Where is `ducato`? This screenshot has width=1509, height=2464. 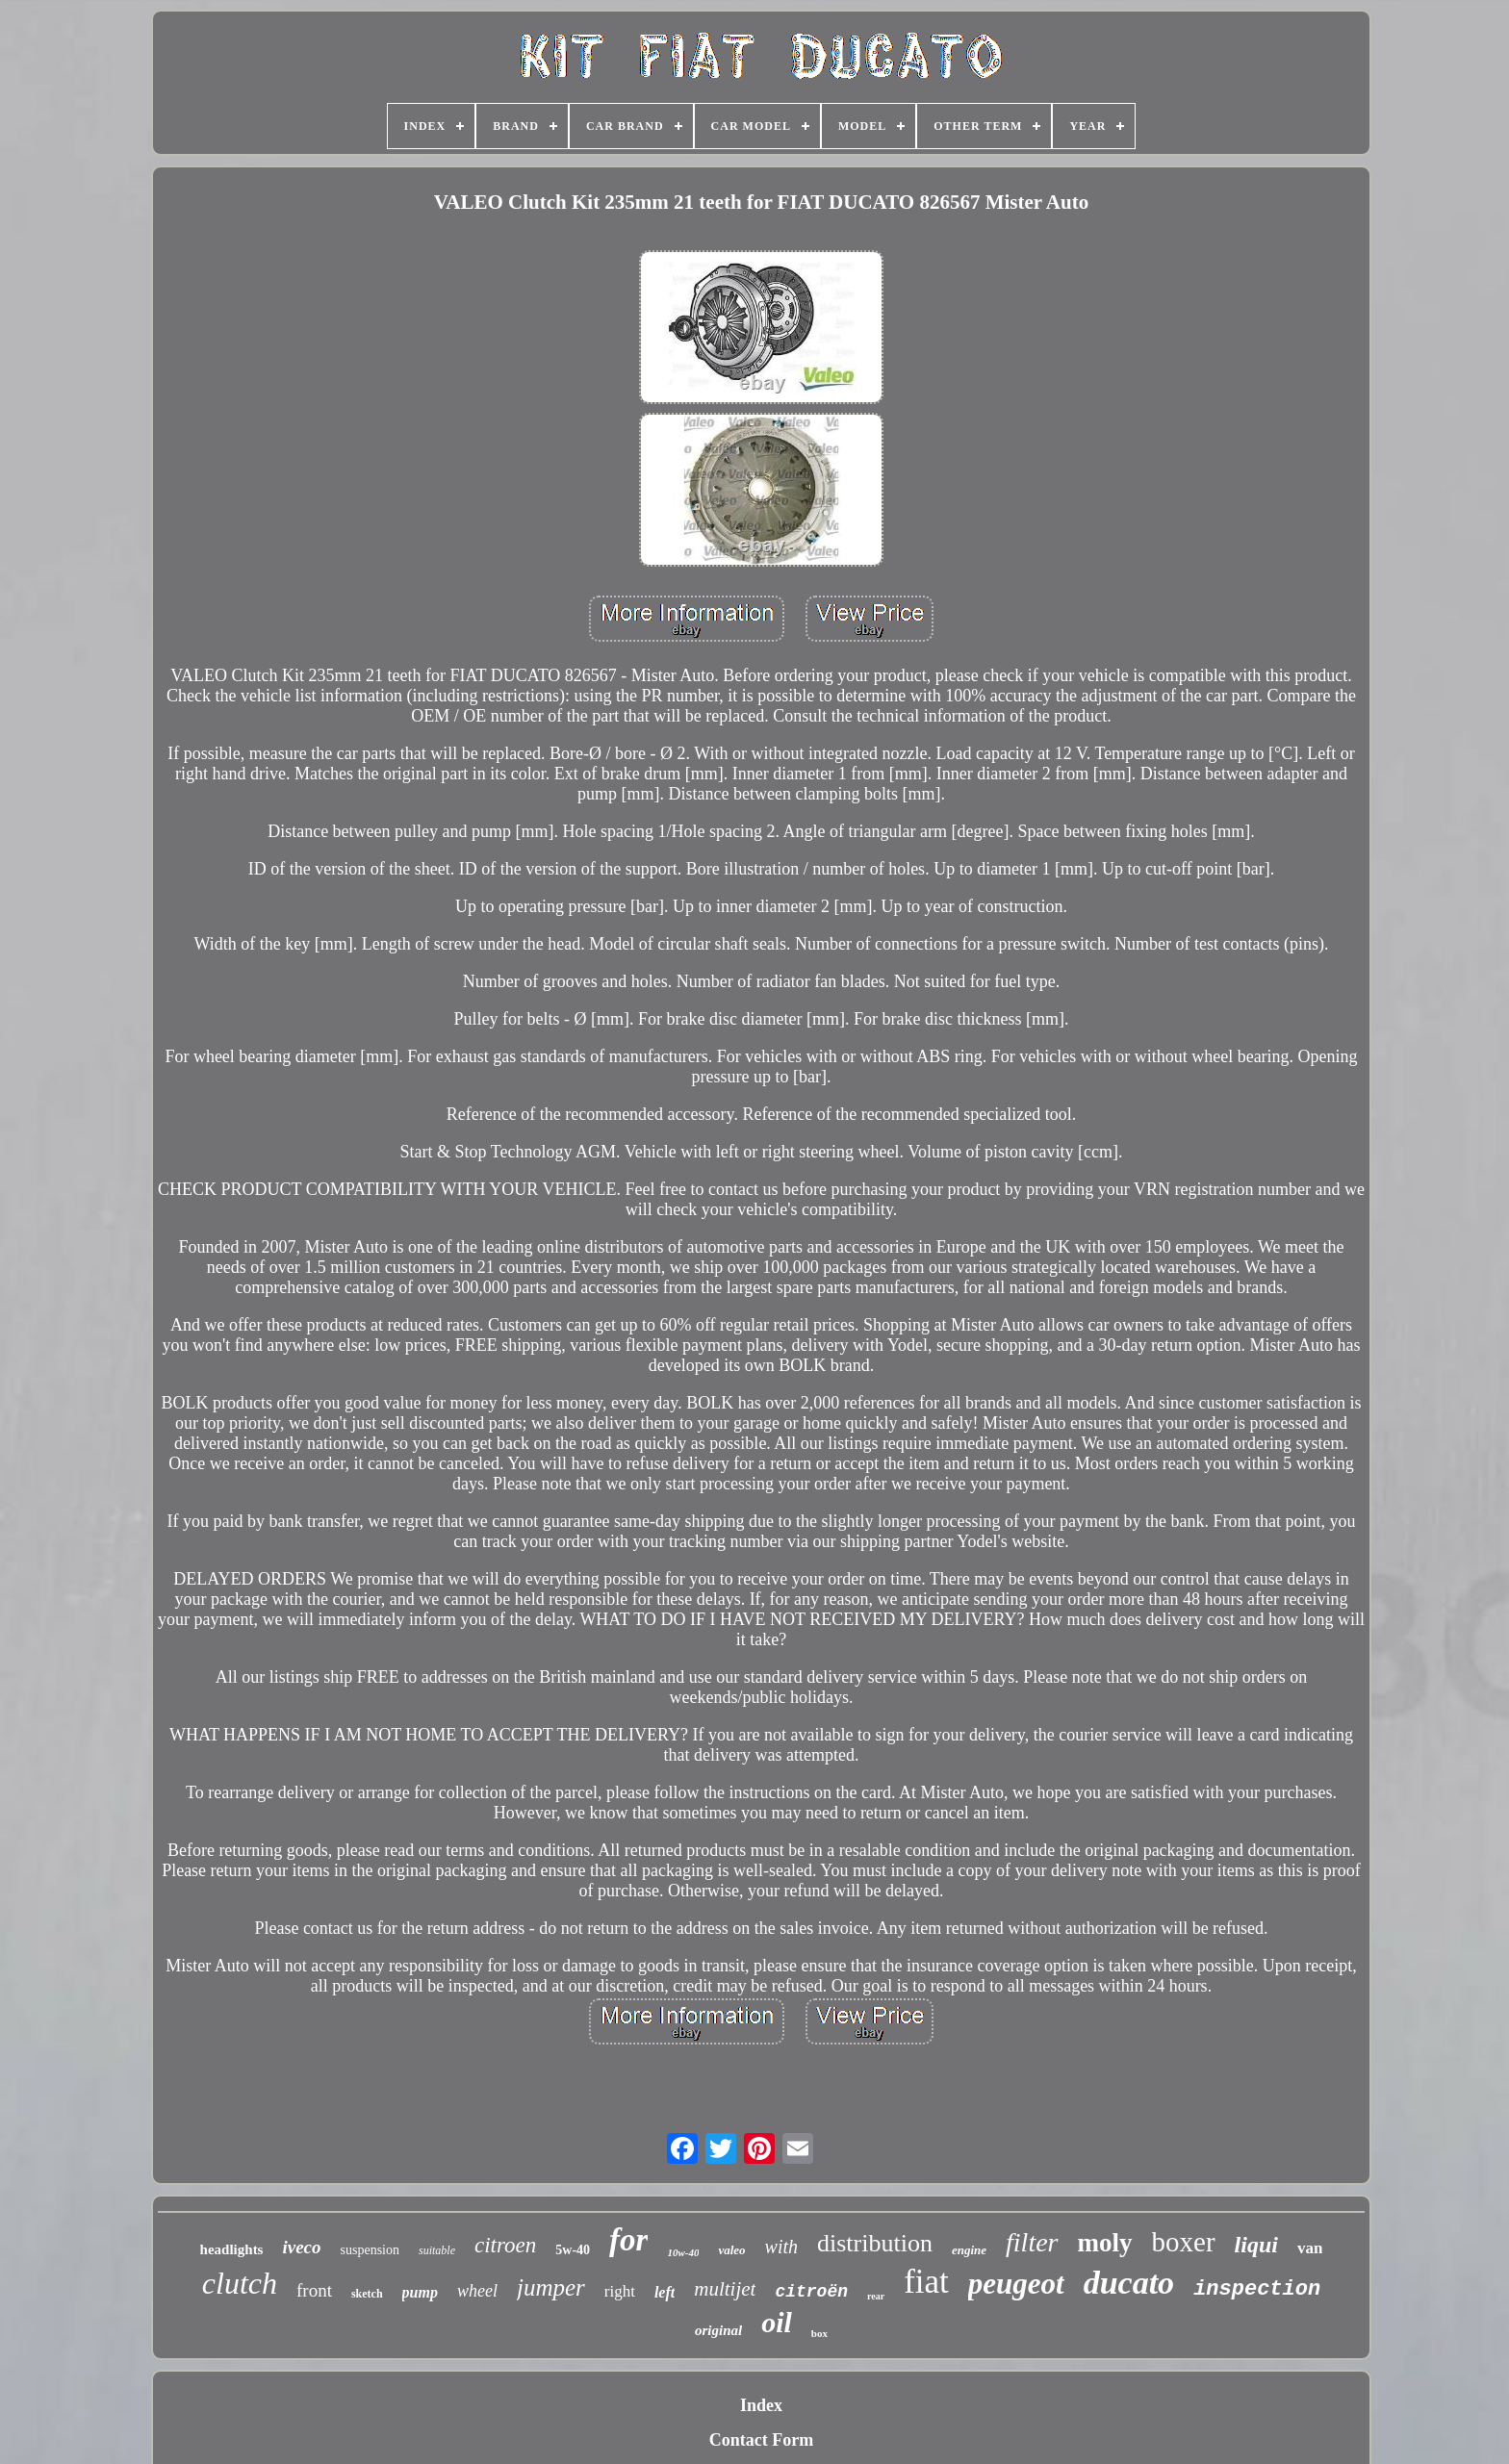
ducato is located at coordinates (1129, 2282).